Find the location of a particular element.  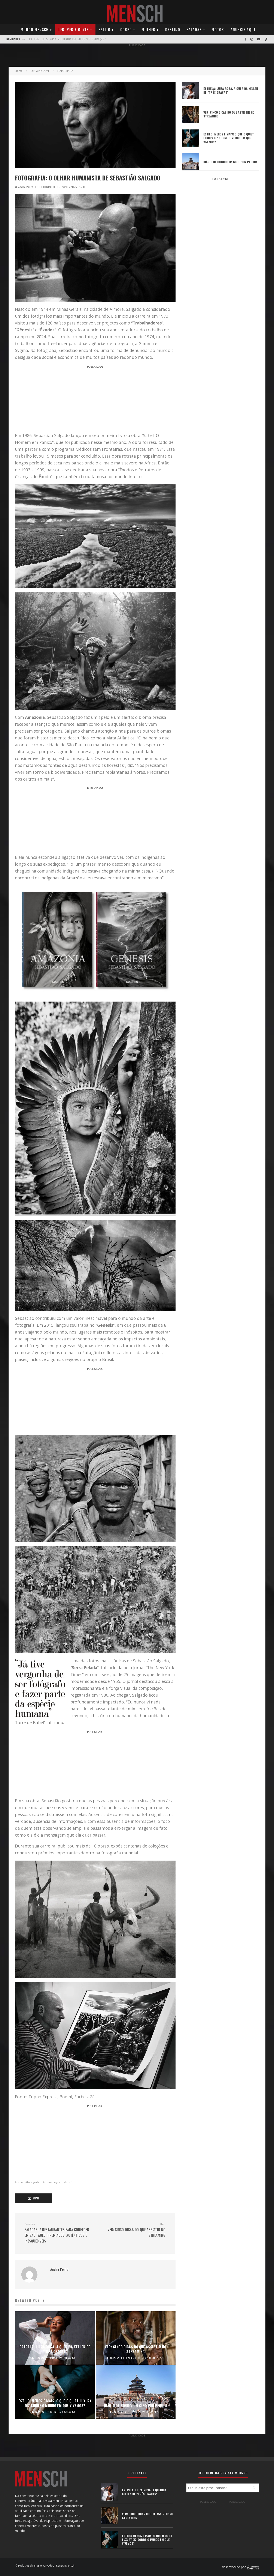

ESTRELA: LUIZA ROSA, A QUERIDA KELLEN DE “TRÊS GRAÇAS” is located at coordinates (230, 90).